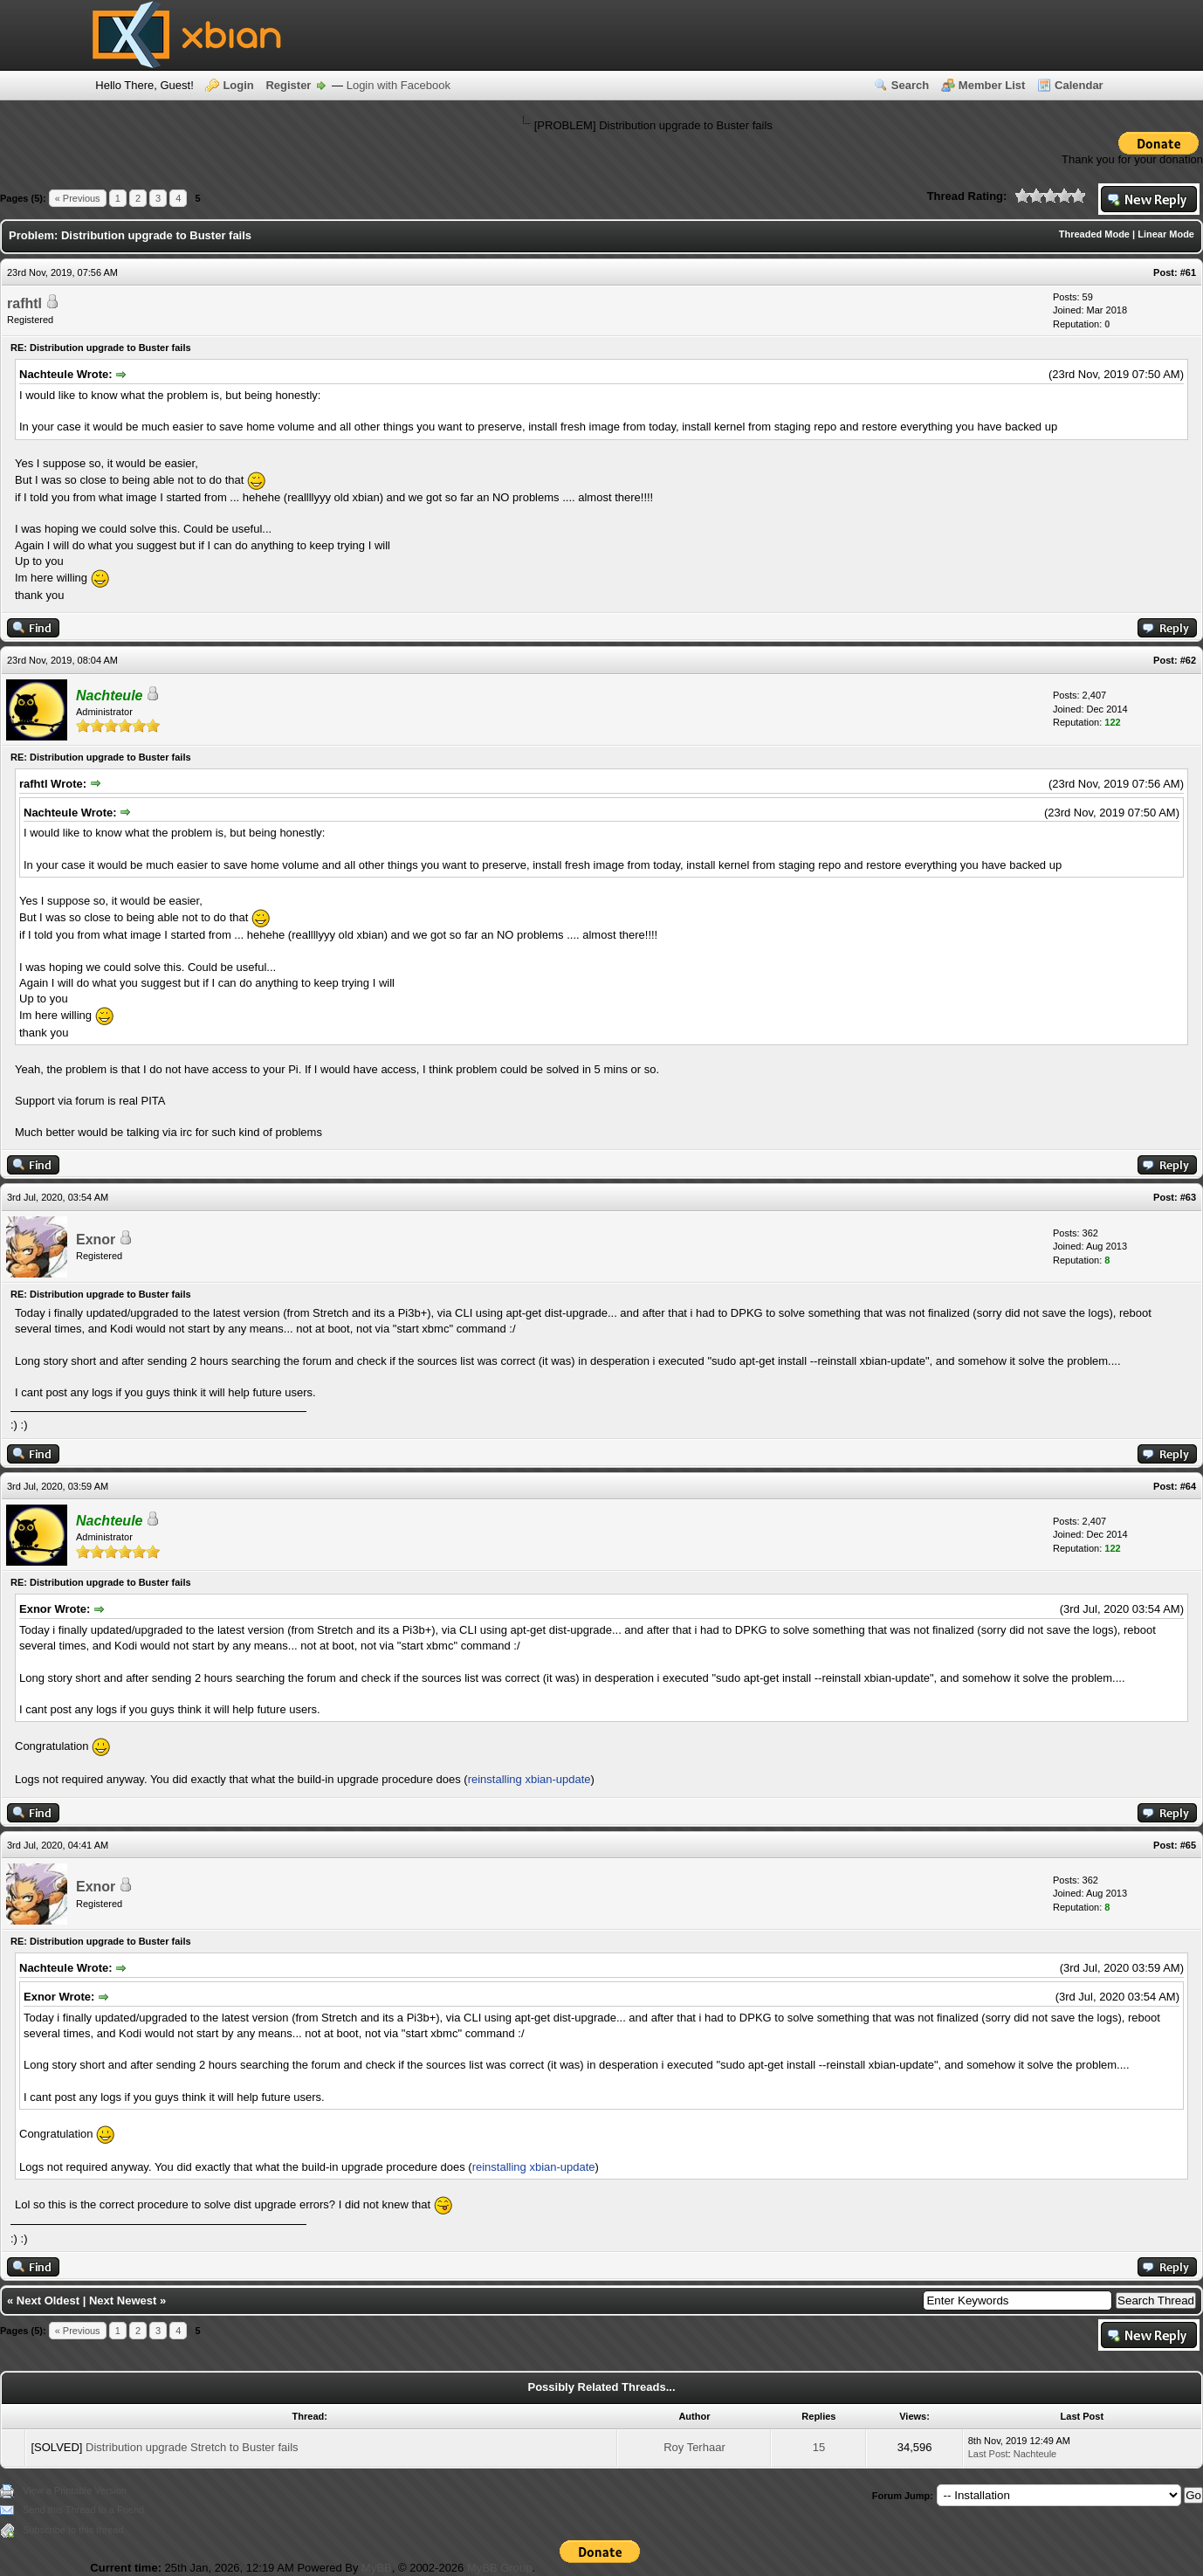 This screenshot has height=2576, width=1203. Describe the element at coordinates (376, 2567) in the screenshot. I see `MyBB` at that location.